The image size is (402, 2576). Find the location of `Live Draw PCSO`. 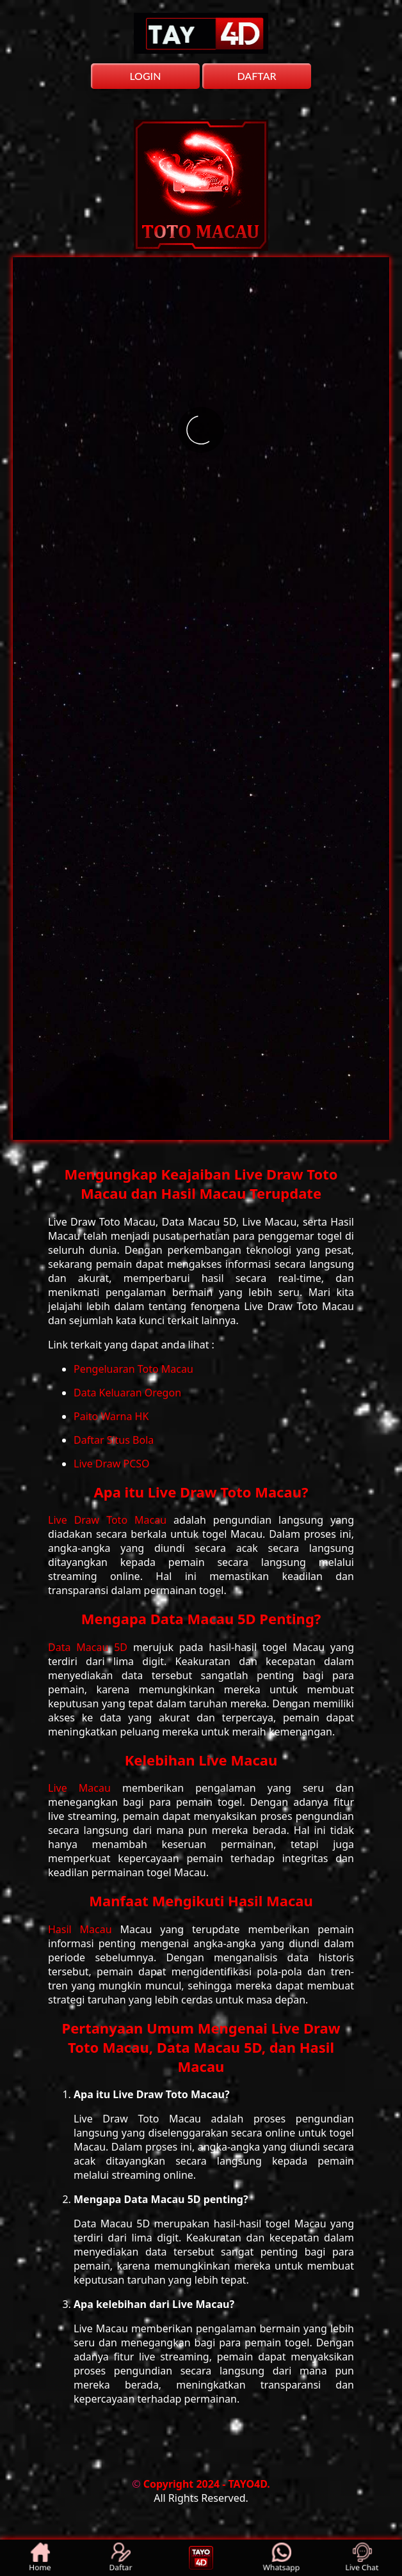

Live Draw PCSO is located at coordinates (112, 1464).